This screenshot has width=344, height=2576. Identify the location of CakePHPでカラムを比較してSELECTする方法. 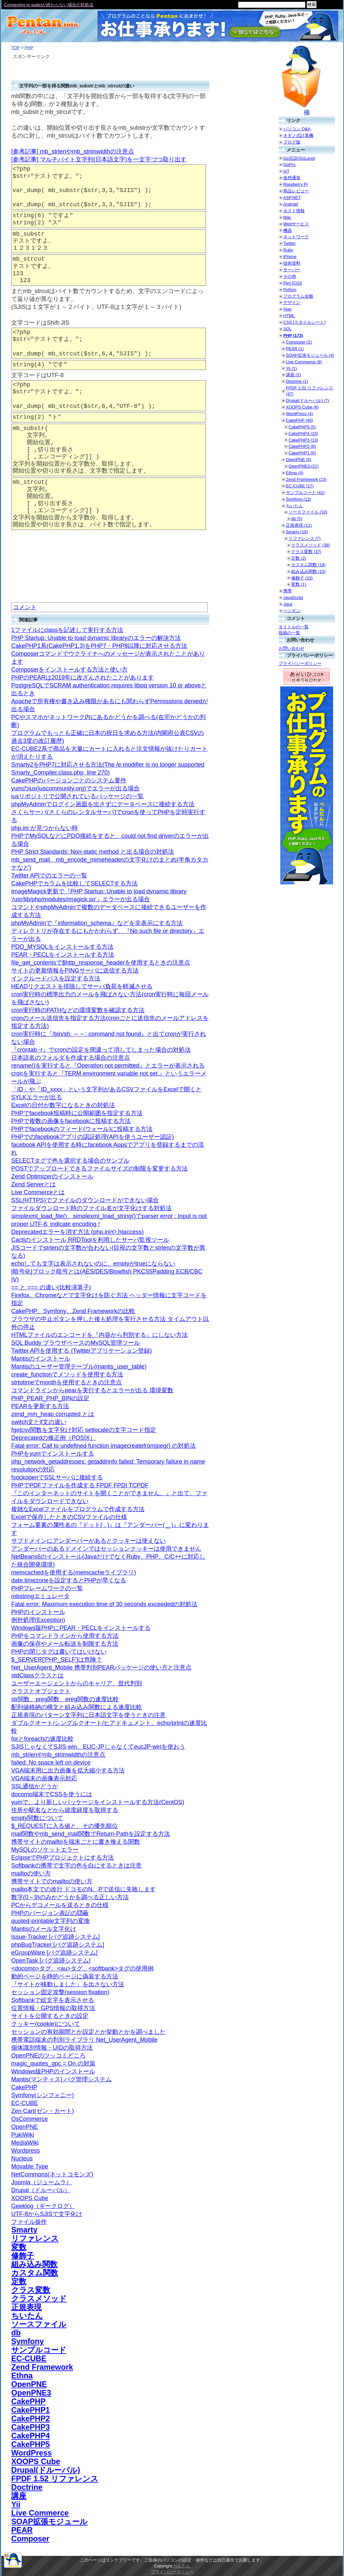
(74, 883).